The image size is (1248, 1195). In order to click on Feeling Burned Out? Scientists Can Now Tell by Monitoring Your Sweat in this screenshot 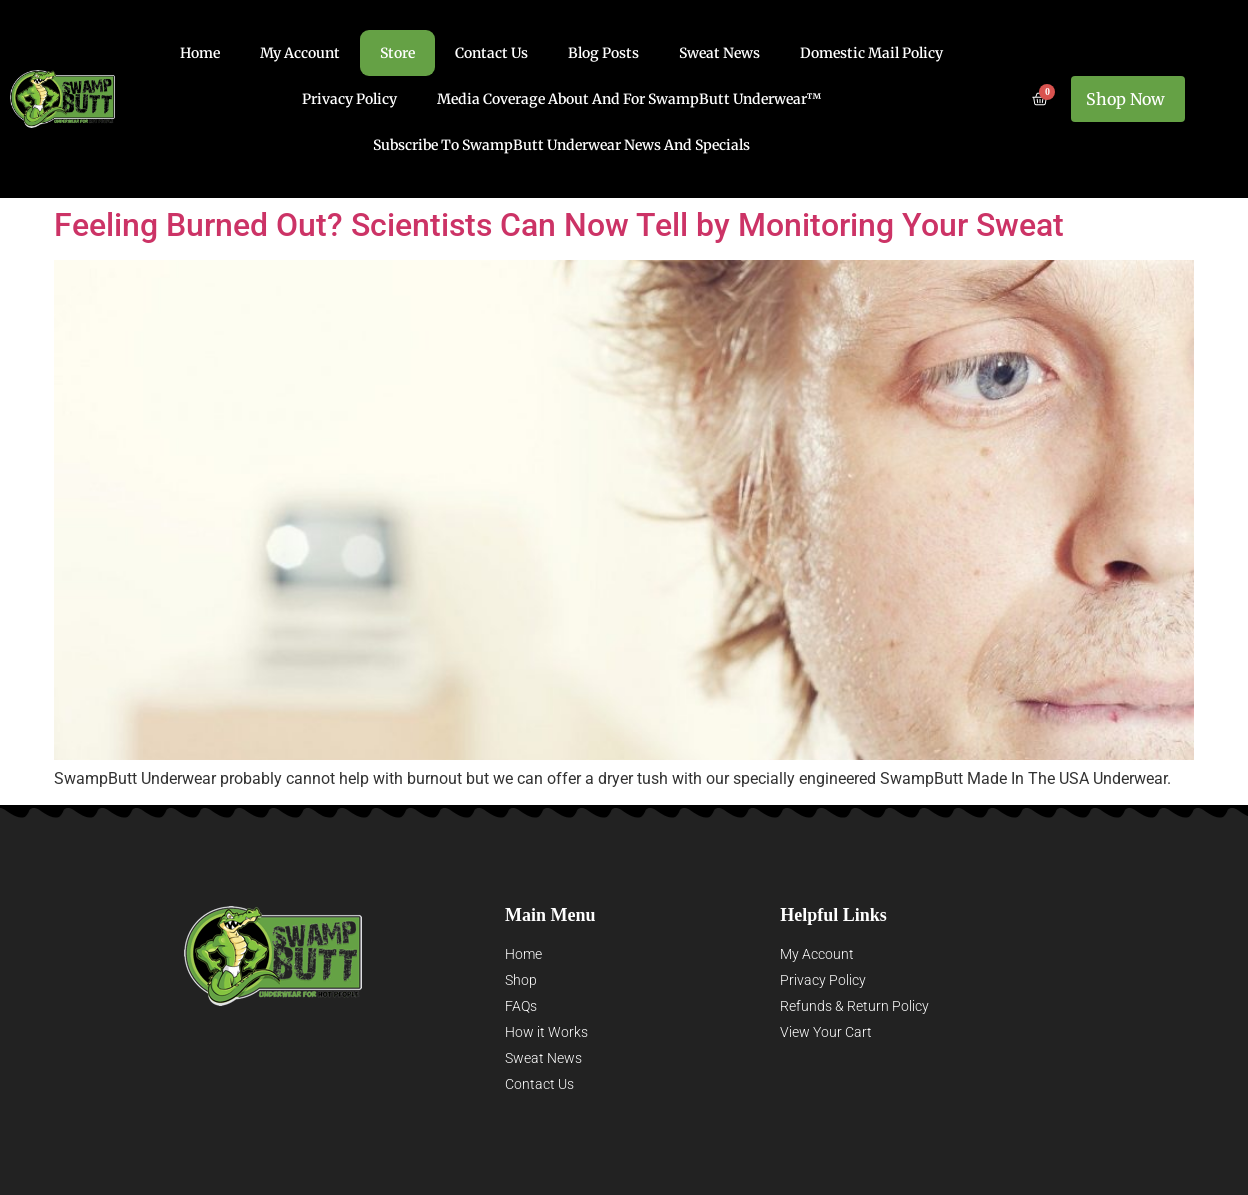, I will do `click(559, 225)`.